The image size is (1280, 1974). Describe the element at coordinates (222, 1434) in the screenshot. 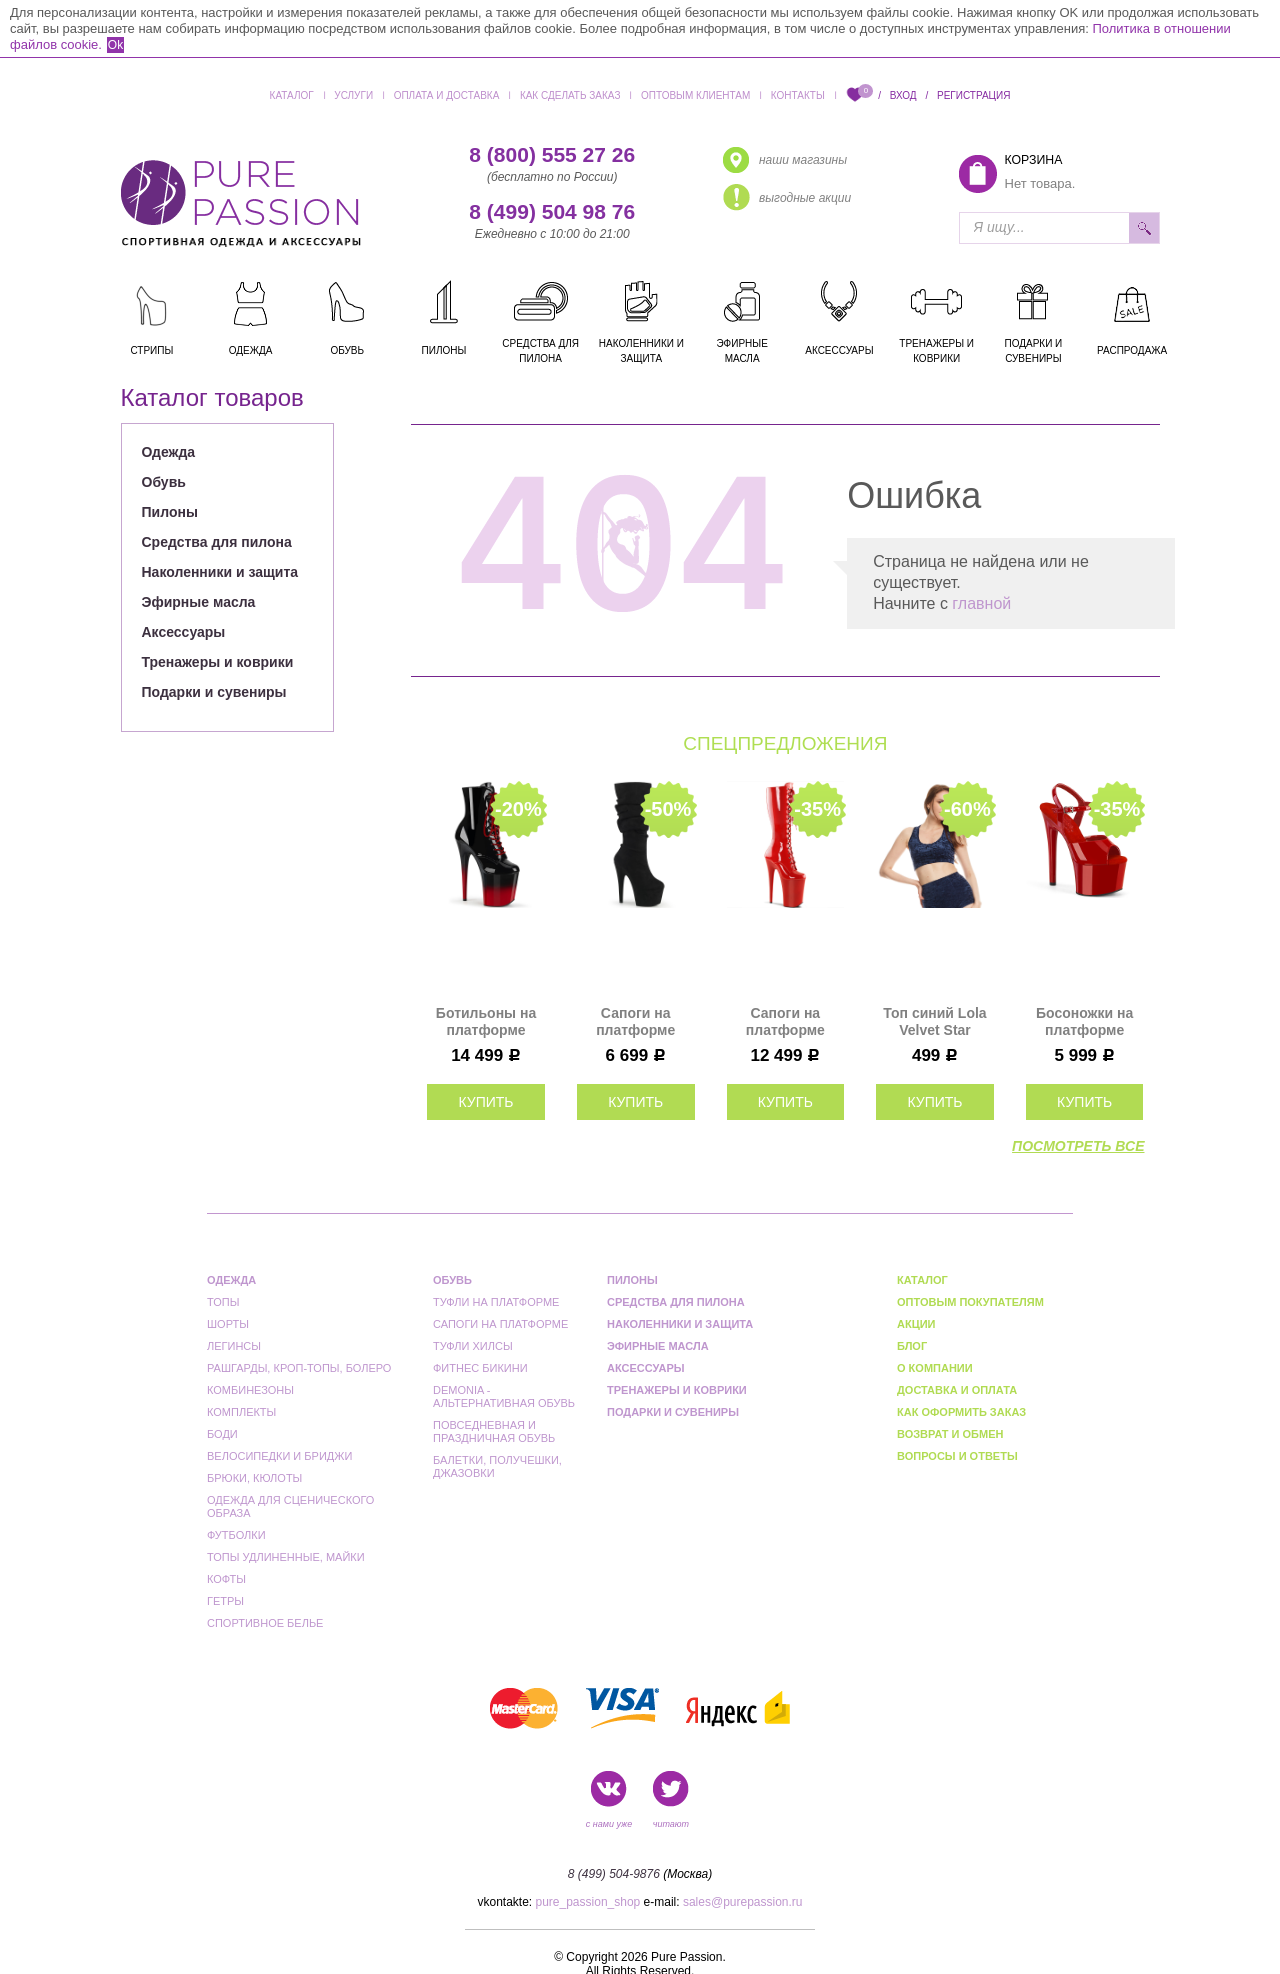

I see `Боди` at that location.